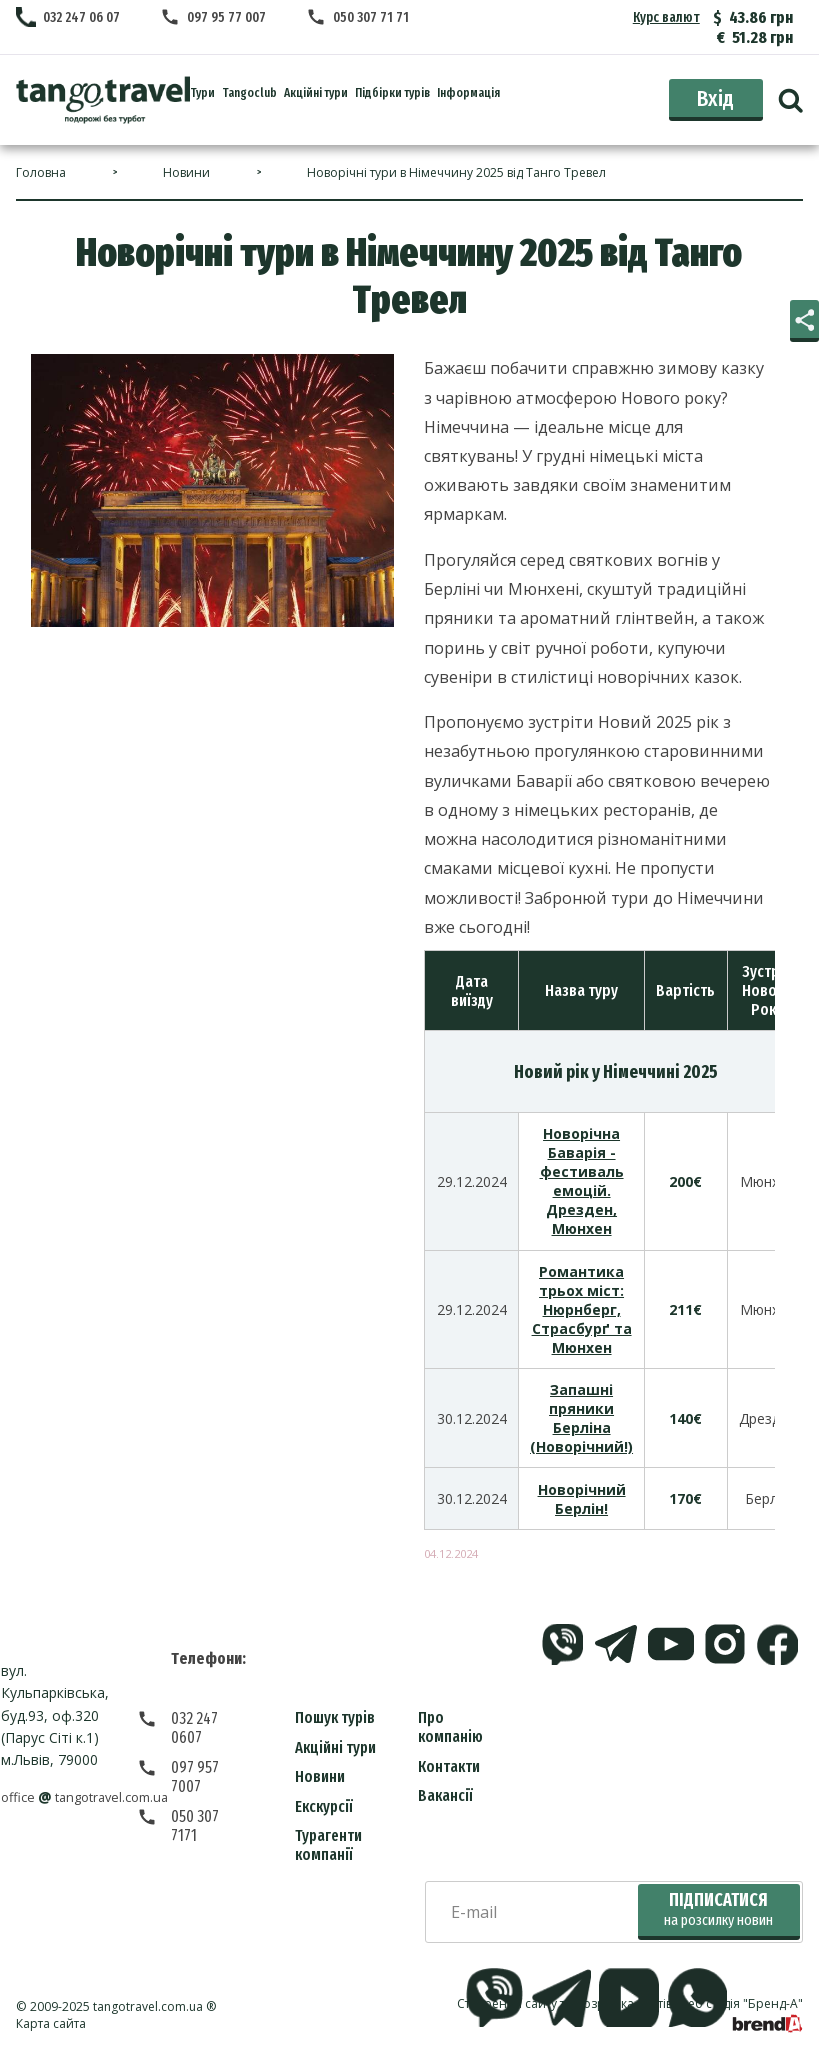 Image resolution: width=819 pixels, height=2051 pixels. Describe the element at coordinates (582, 1499) in the screenshot. I see `Новорічний Берлін!` at that location.